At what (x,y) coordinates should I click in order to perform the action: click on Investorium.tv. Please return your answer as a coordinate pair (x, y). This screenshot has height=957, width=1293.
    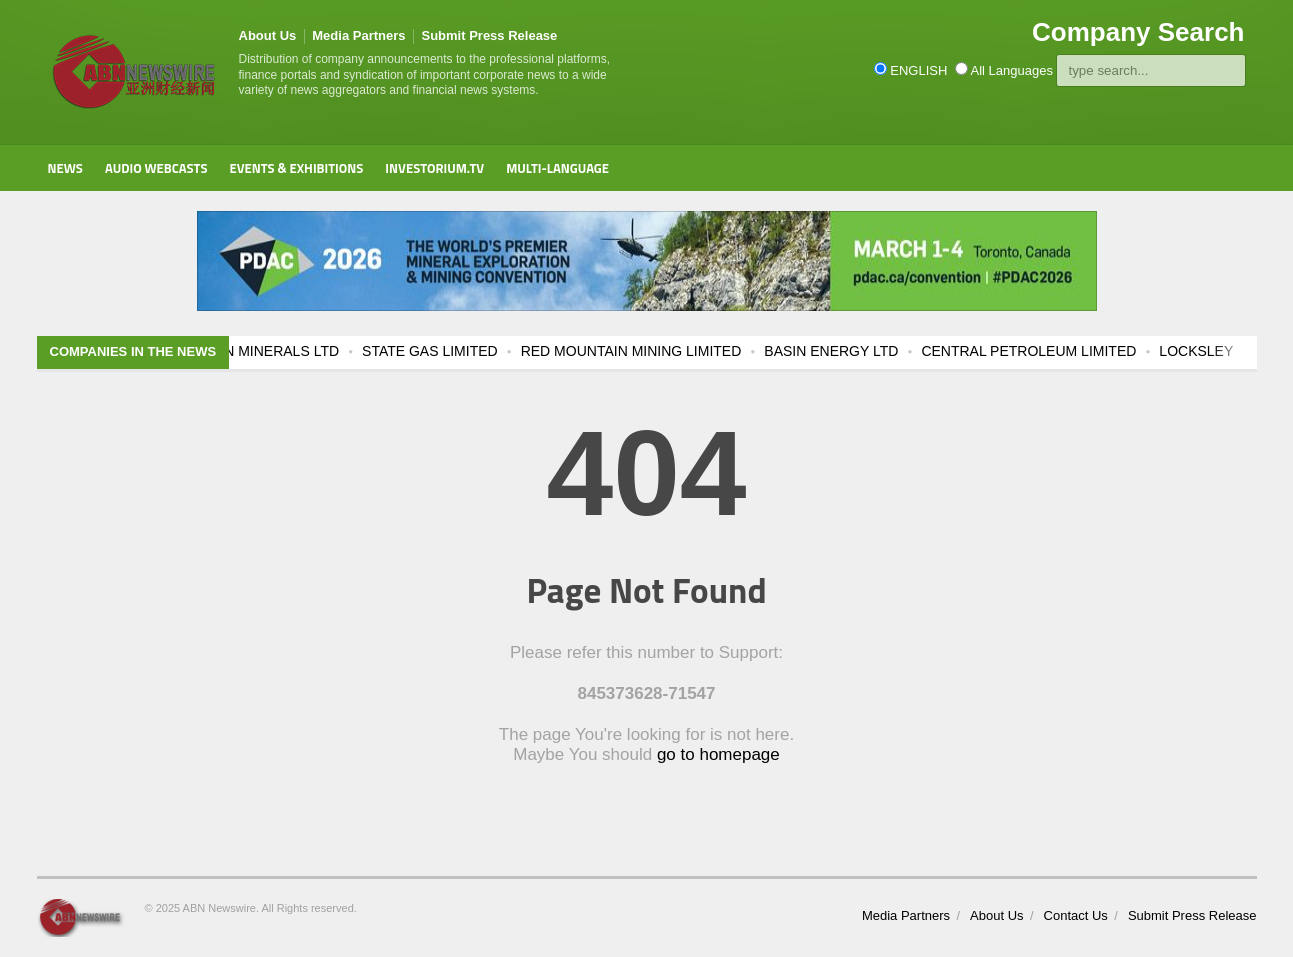
    Looking at the image, I should click on (434, 168).